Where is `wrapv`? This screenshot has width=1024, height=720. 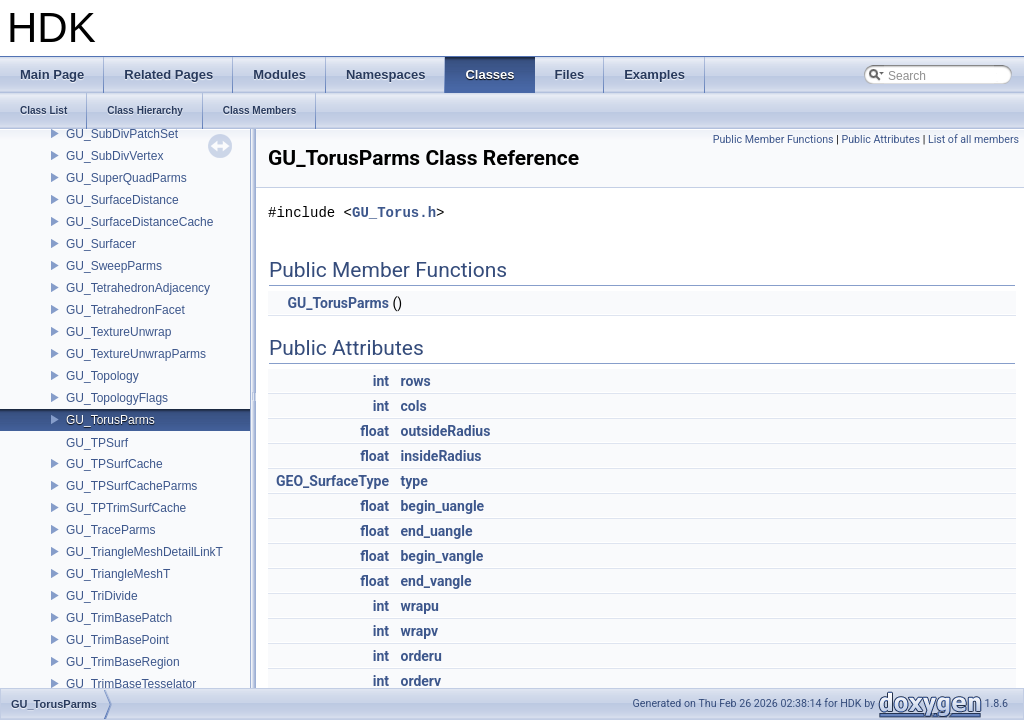
wrapv is located at coordinates (419, 631).